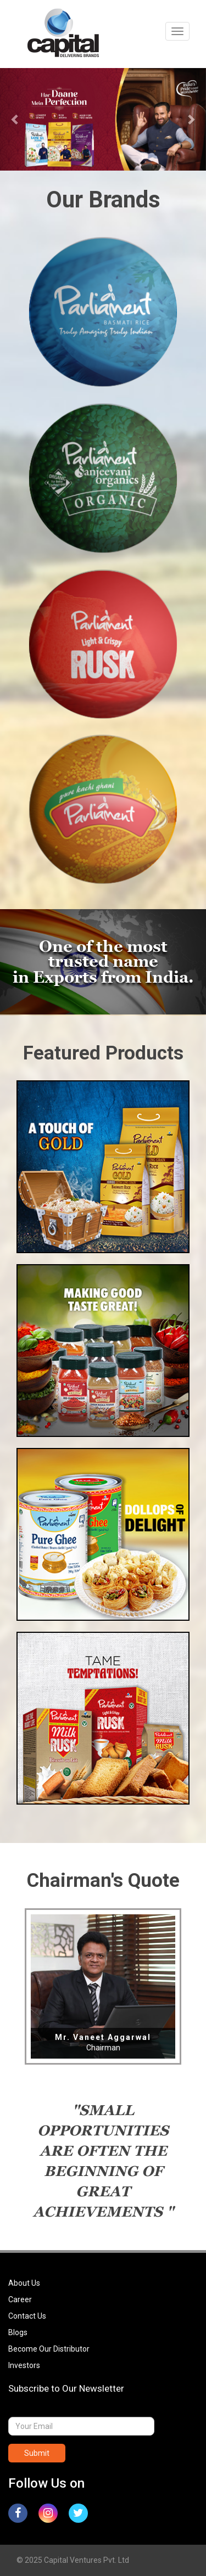 The image size is (206, 2576). I want to click on Blogs, so click(17, 2332).